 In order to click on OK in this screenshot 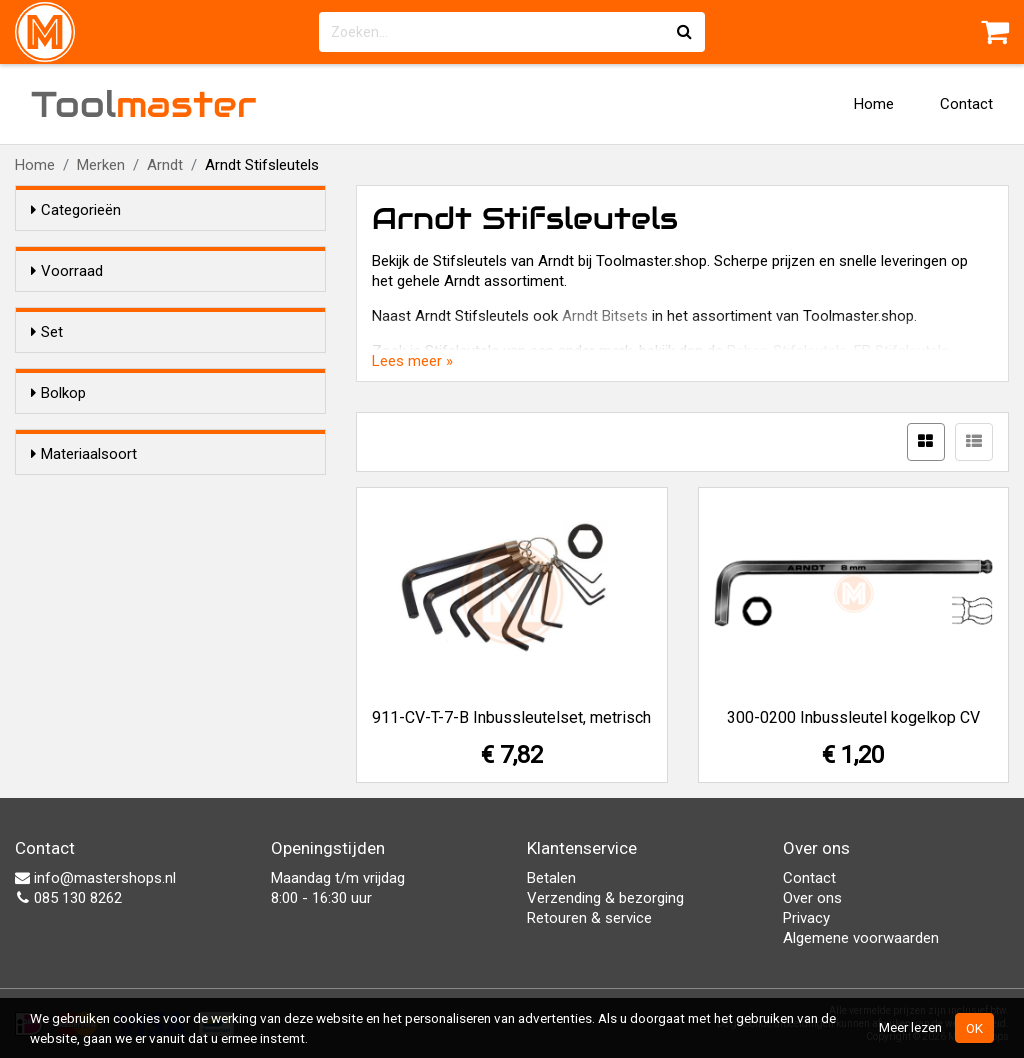, I will do `click(974, 1028)`.